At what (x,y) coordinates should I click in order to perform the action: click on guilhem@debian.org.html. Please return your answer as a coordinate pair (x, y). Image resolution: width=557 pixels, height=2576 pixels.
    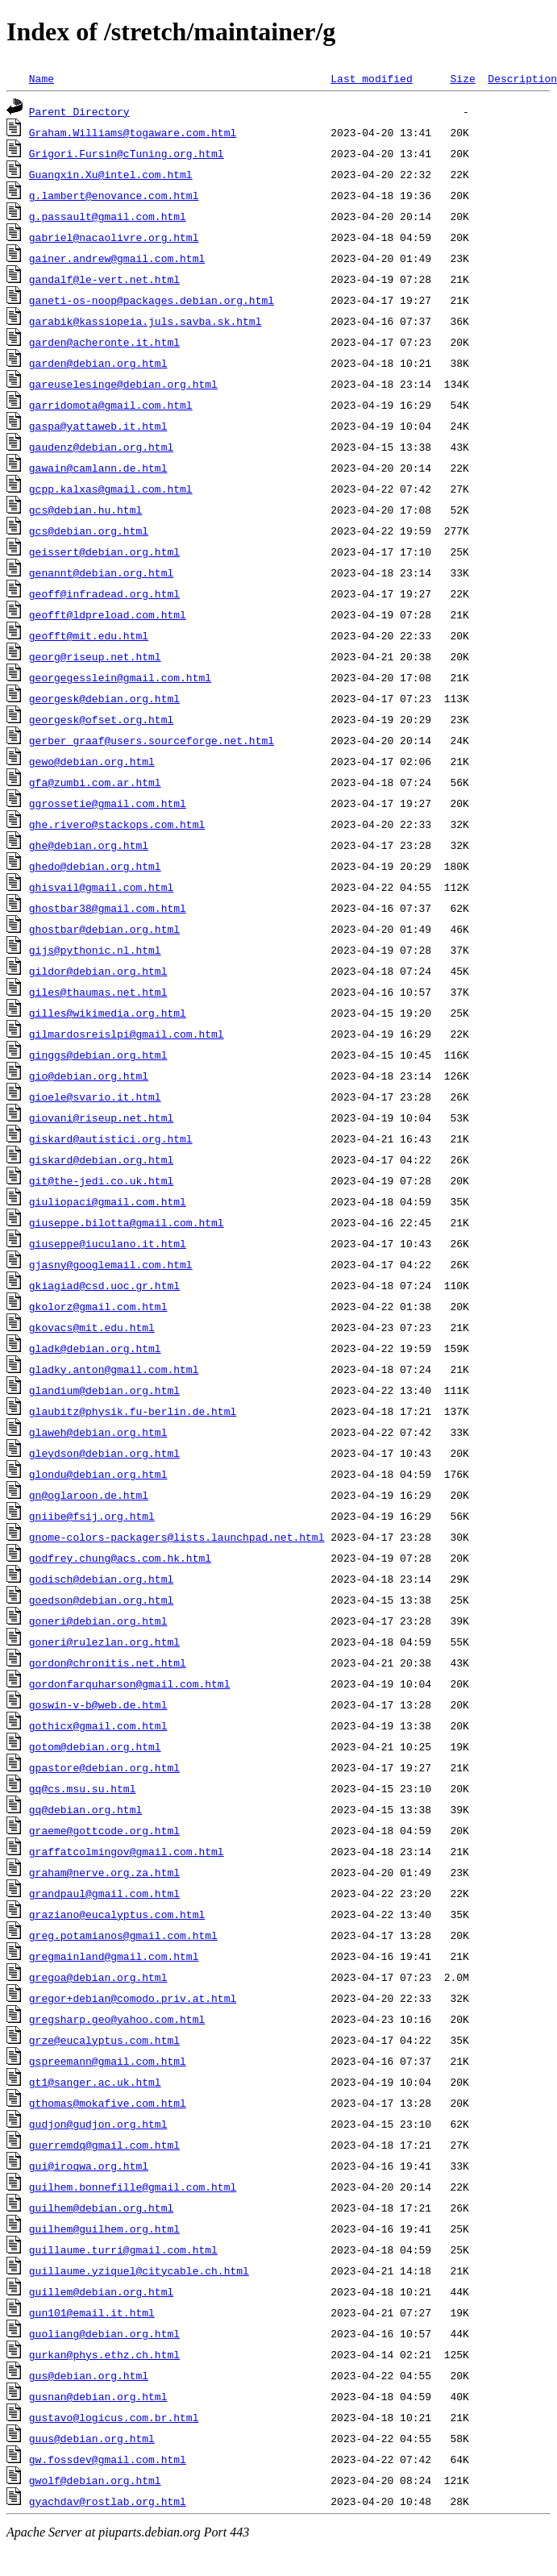
    Looking at the image, I should click on (101, 2207).